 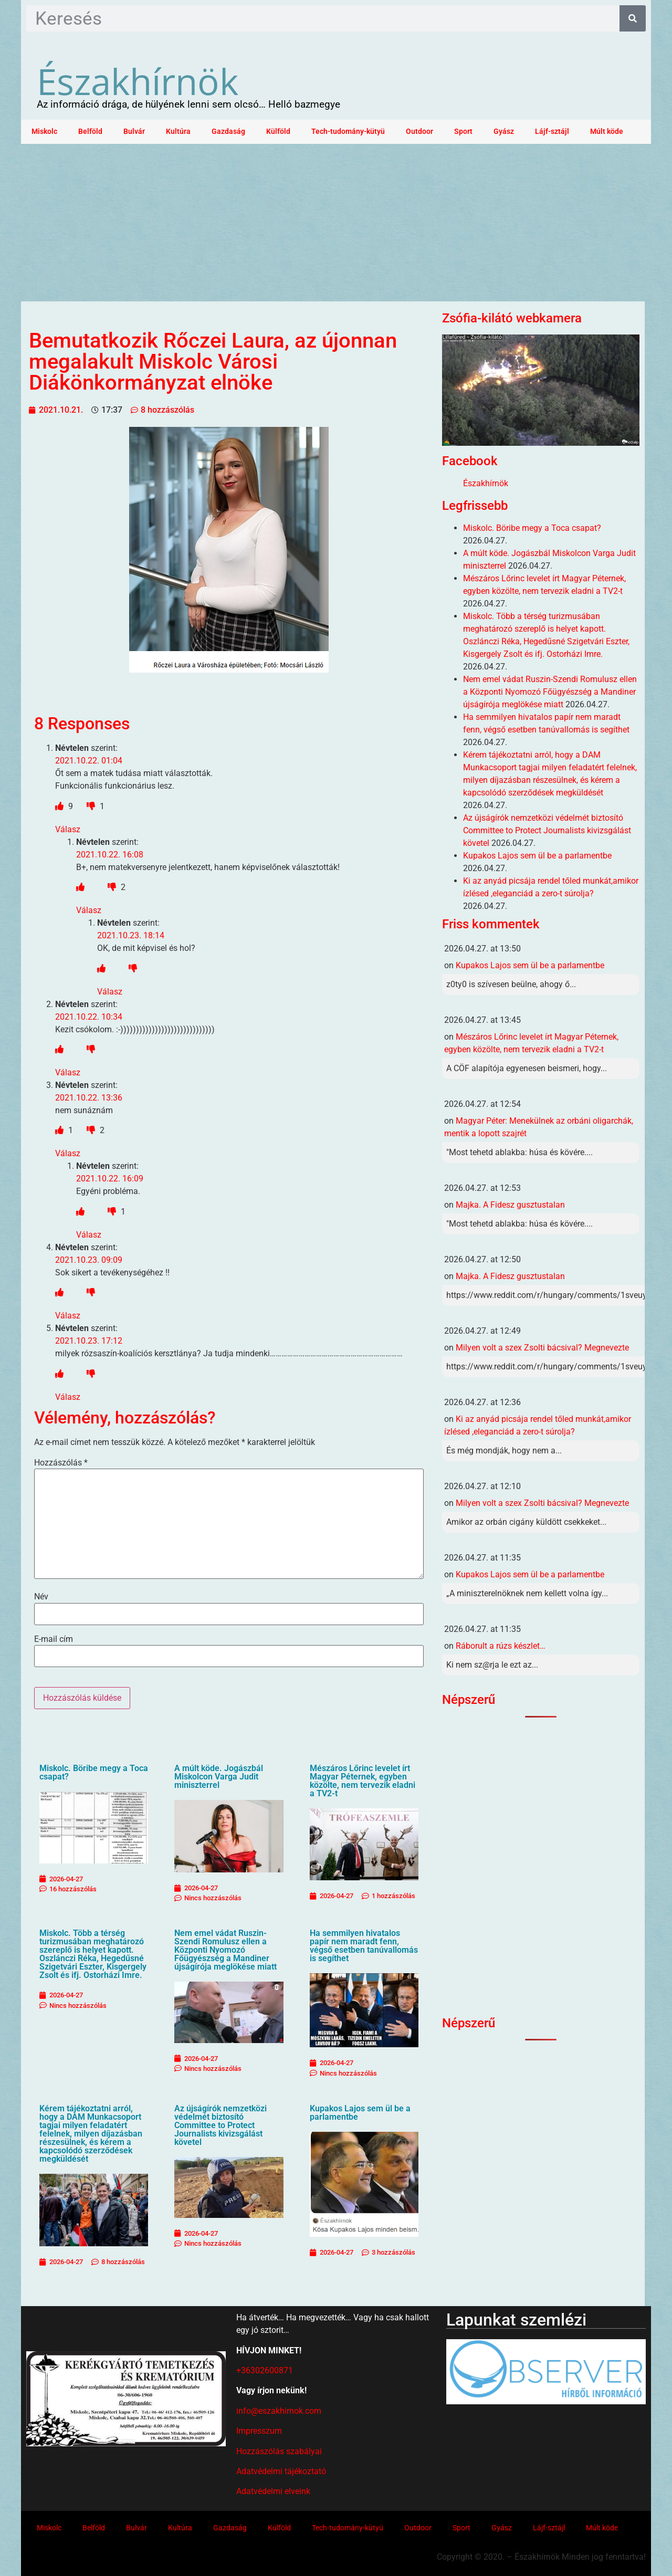 What do you see at coordinates (273, 2491) in the screenshot?
I see `Adatvédelmi elveink` at bounding box center [273, 2491].